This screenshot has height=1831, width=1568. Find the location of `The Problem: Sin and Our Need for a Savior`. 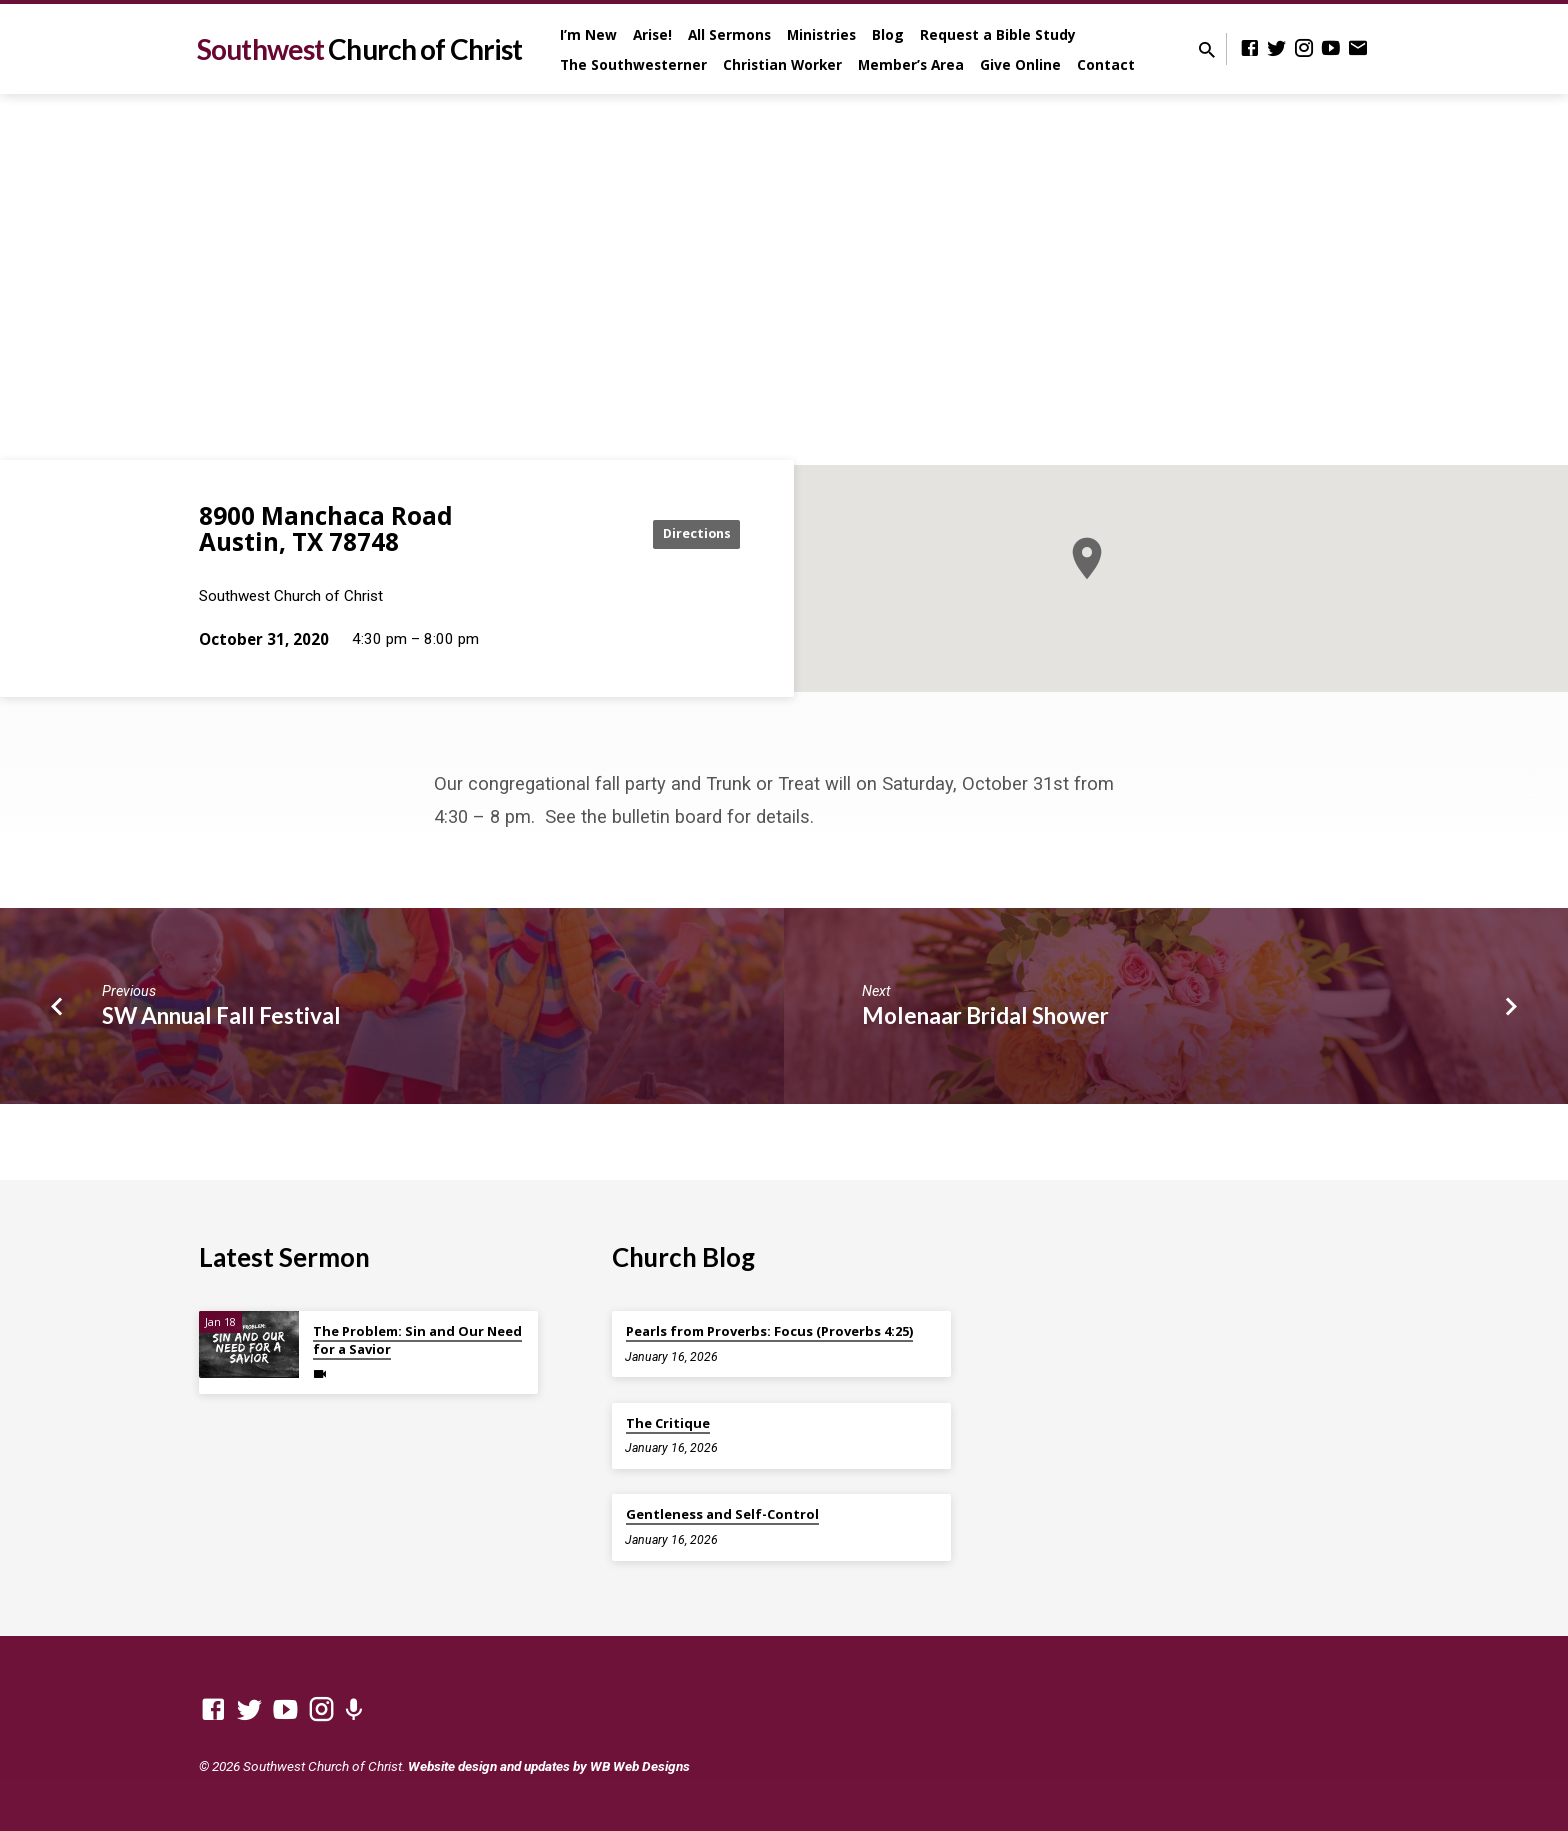

The Problem: Sin and Our Need for a Savior is located at coordinates (417, 1340).